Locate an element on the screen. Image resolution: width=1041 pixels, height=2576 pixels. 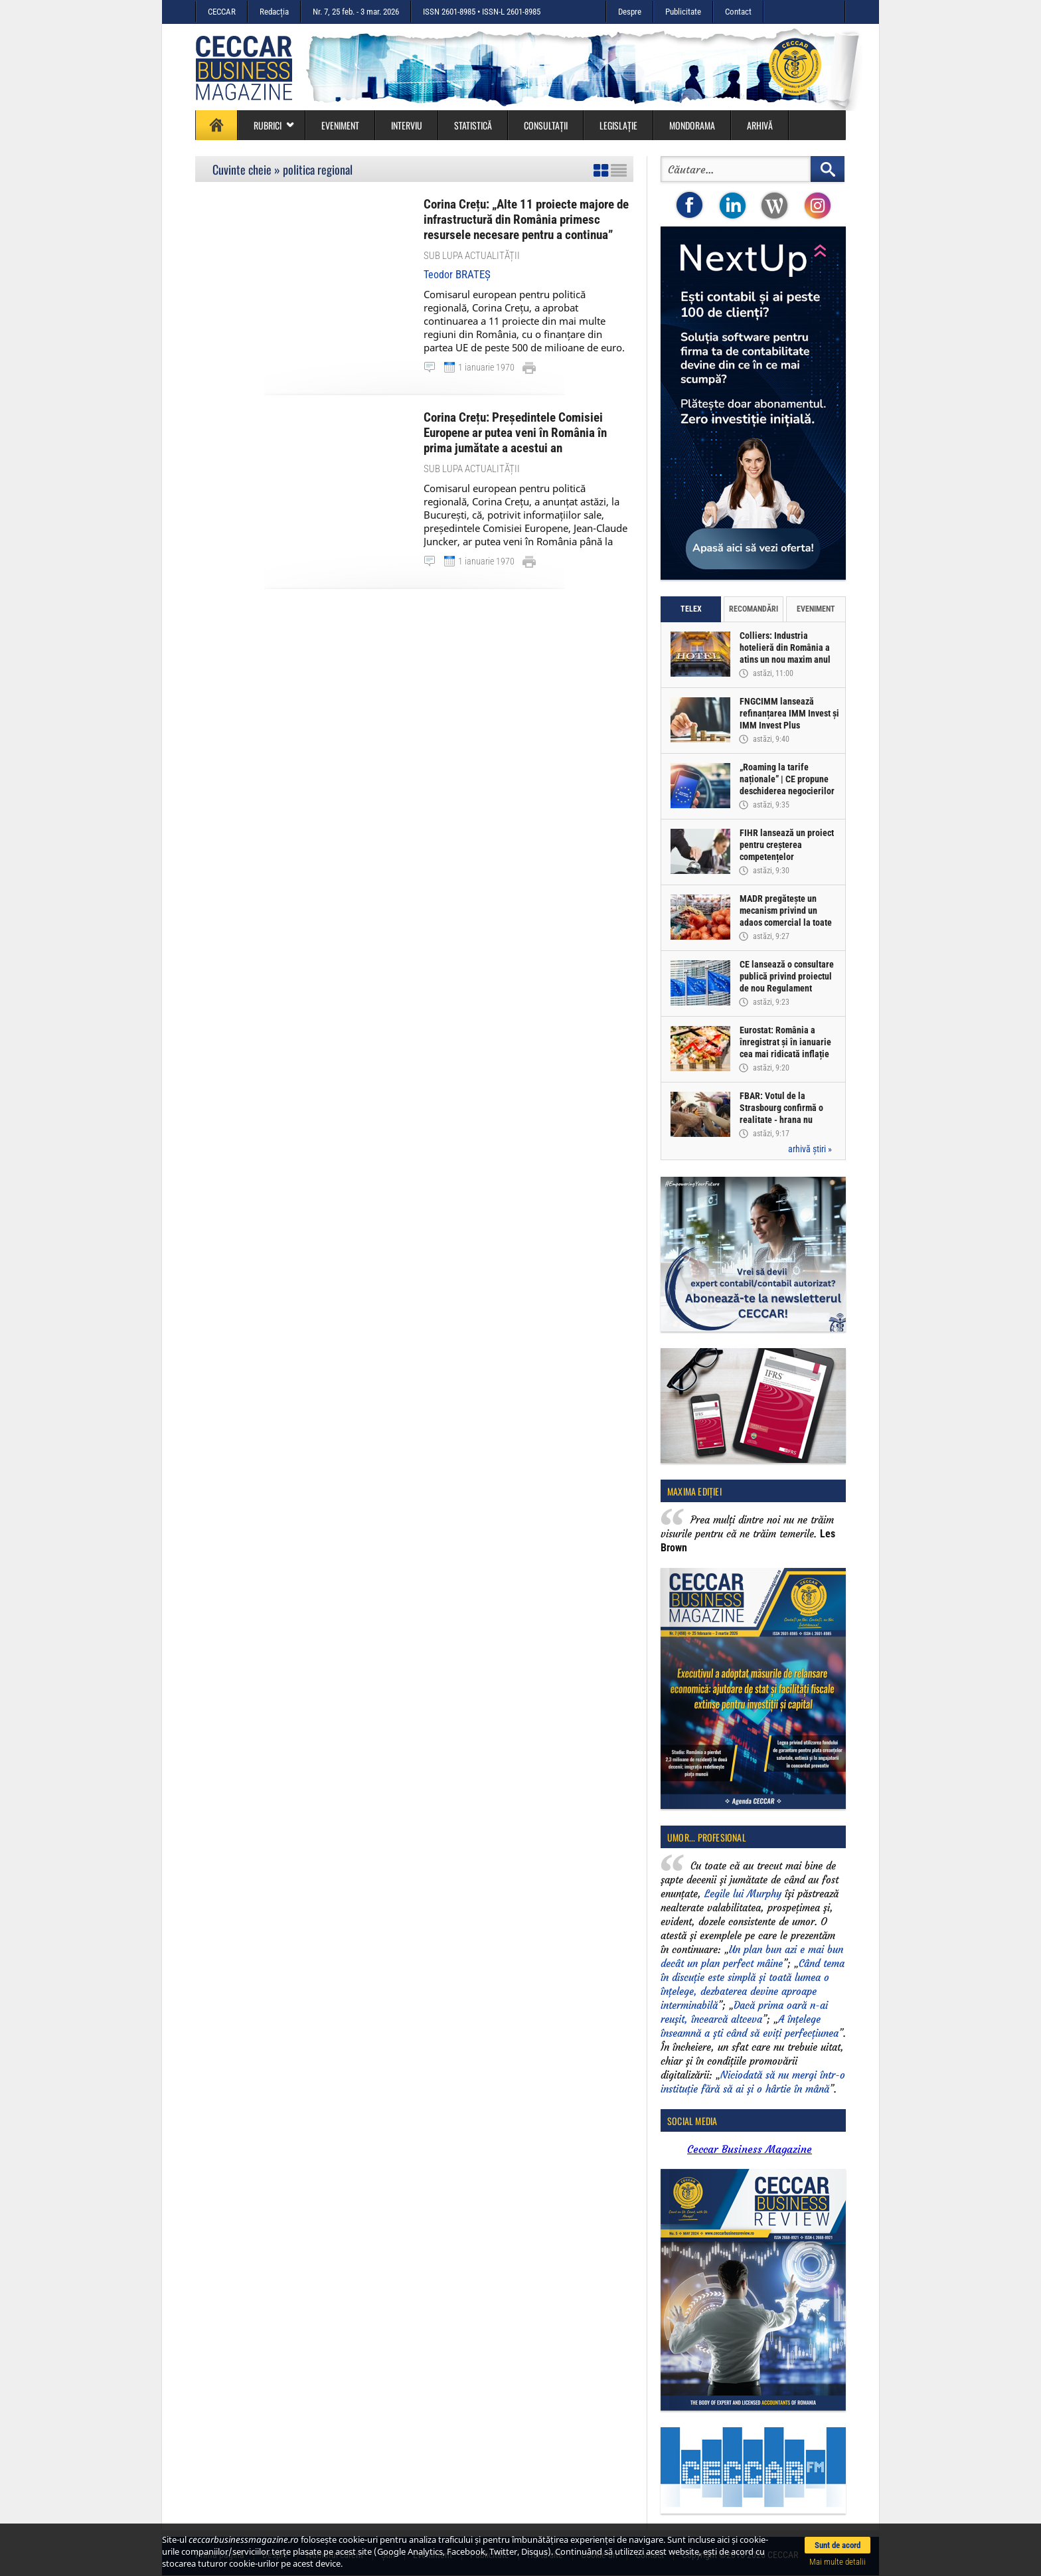
Teodor is located at coordinates (457, 274).